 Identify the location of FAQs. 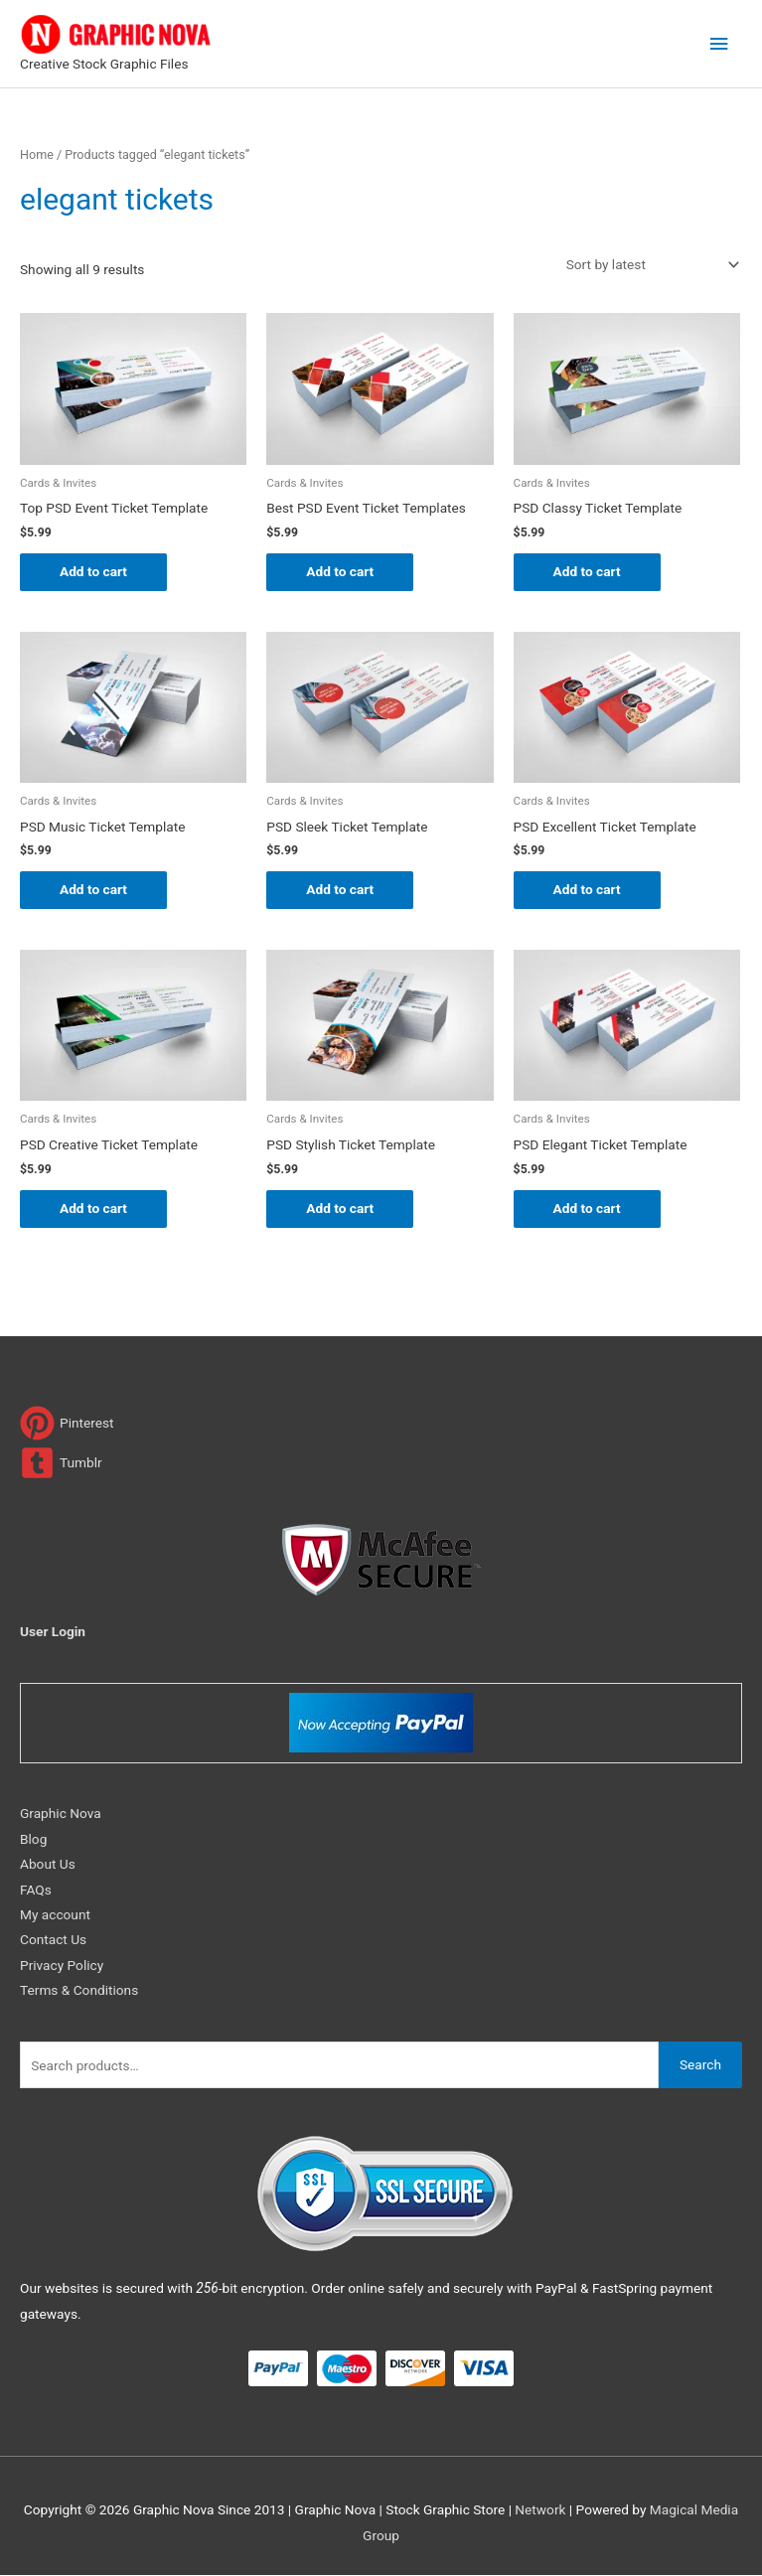
(36, 1889).